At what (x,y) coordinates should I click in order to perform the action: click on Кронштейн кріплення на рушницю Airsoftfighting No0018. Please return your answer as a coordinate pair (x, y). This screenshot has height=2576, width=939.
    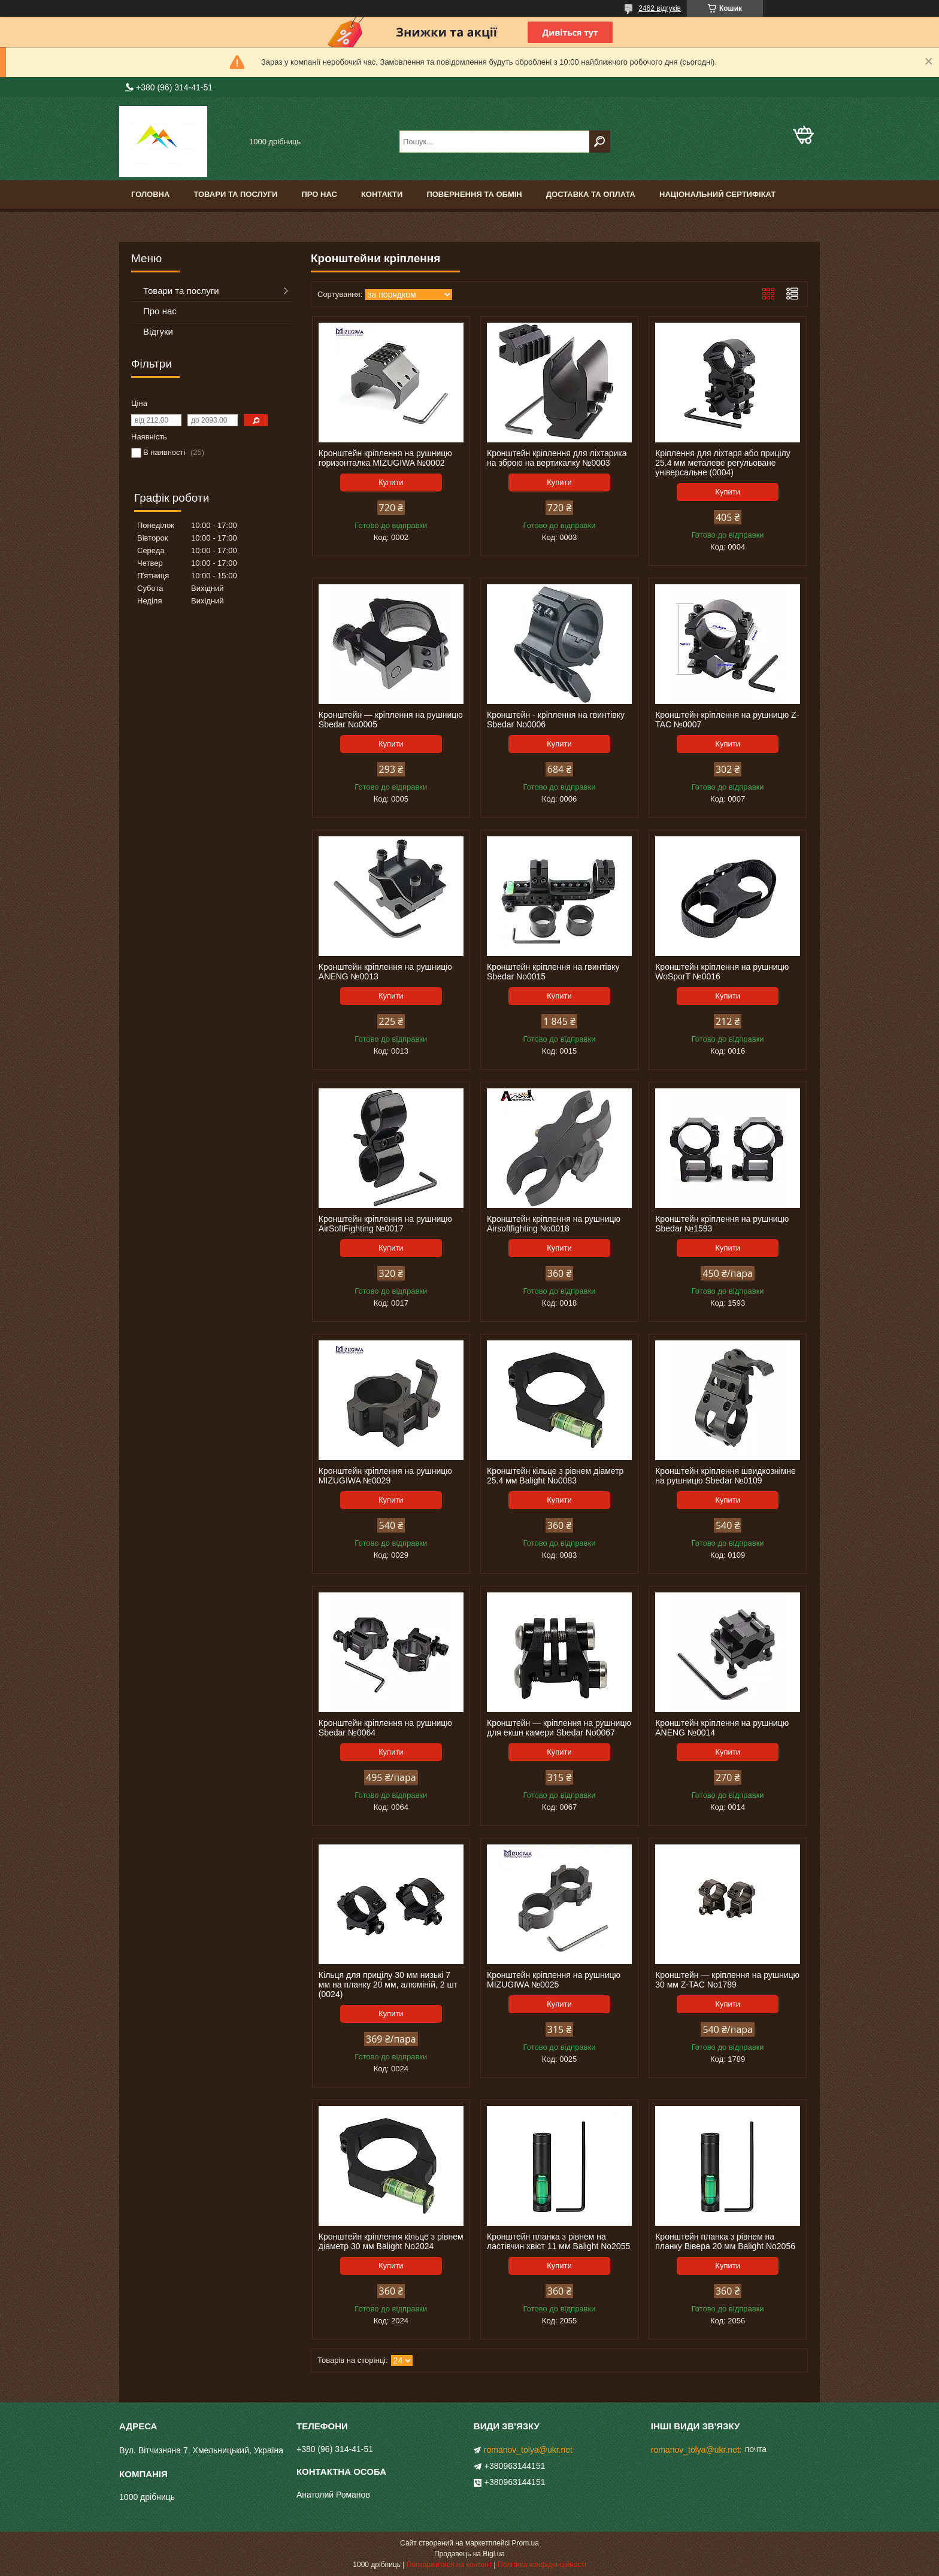
    Looking at the image, I should click on (553, 1223).